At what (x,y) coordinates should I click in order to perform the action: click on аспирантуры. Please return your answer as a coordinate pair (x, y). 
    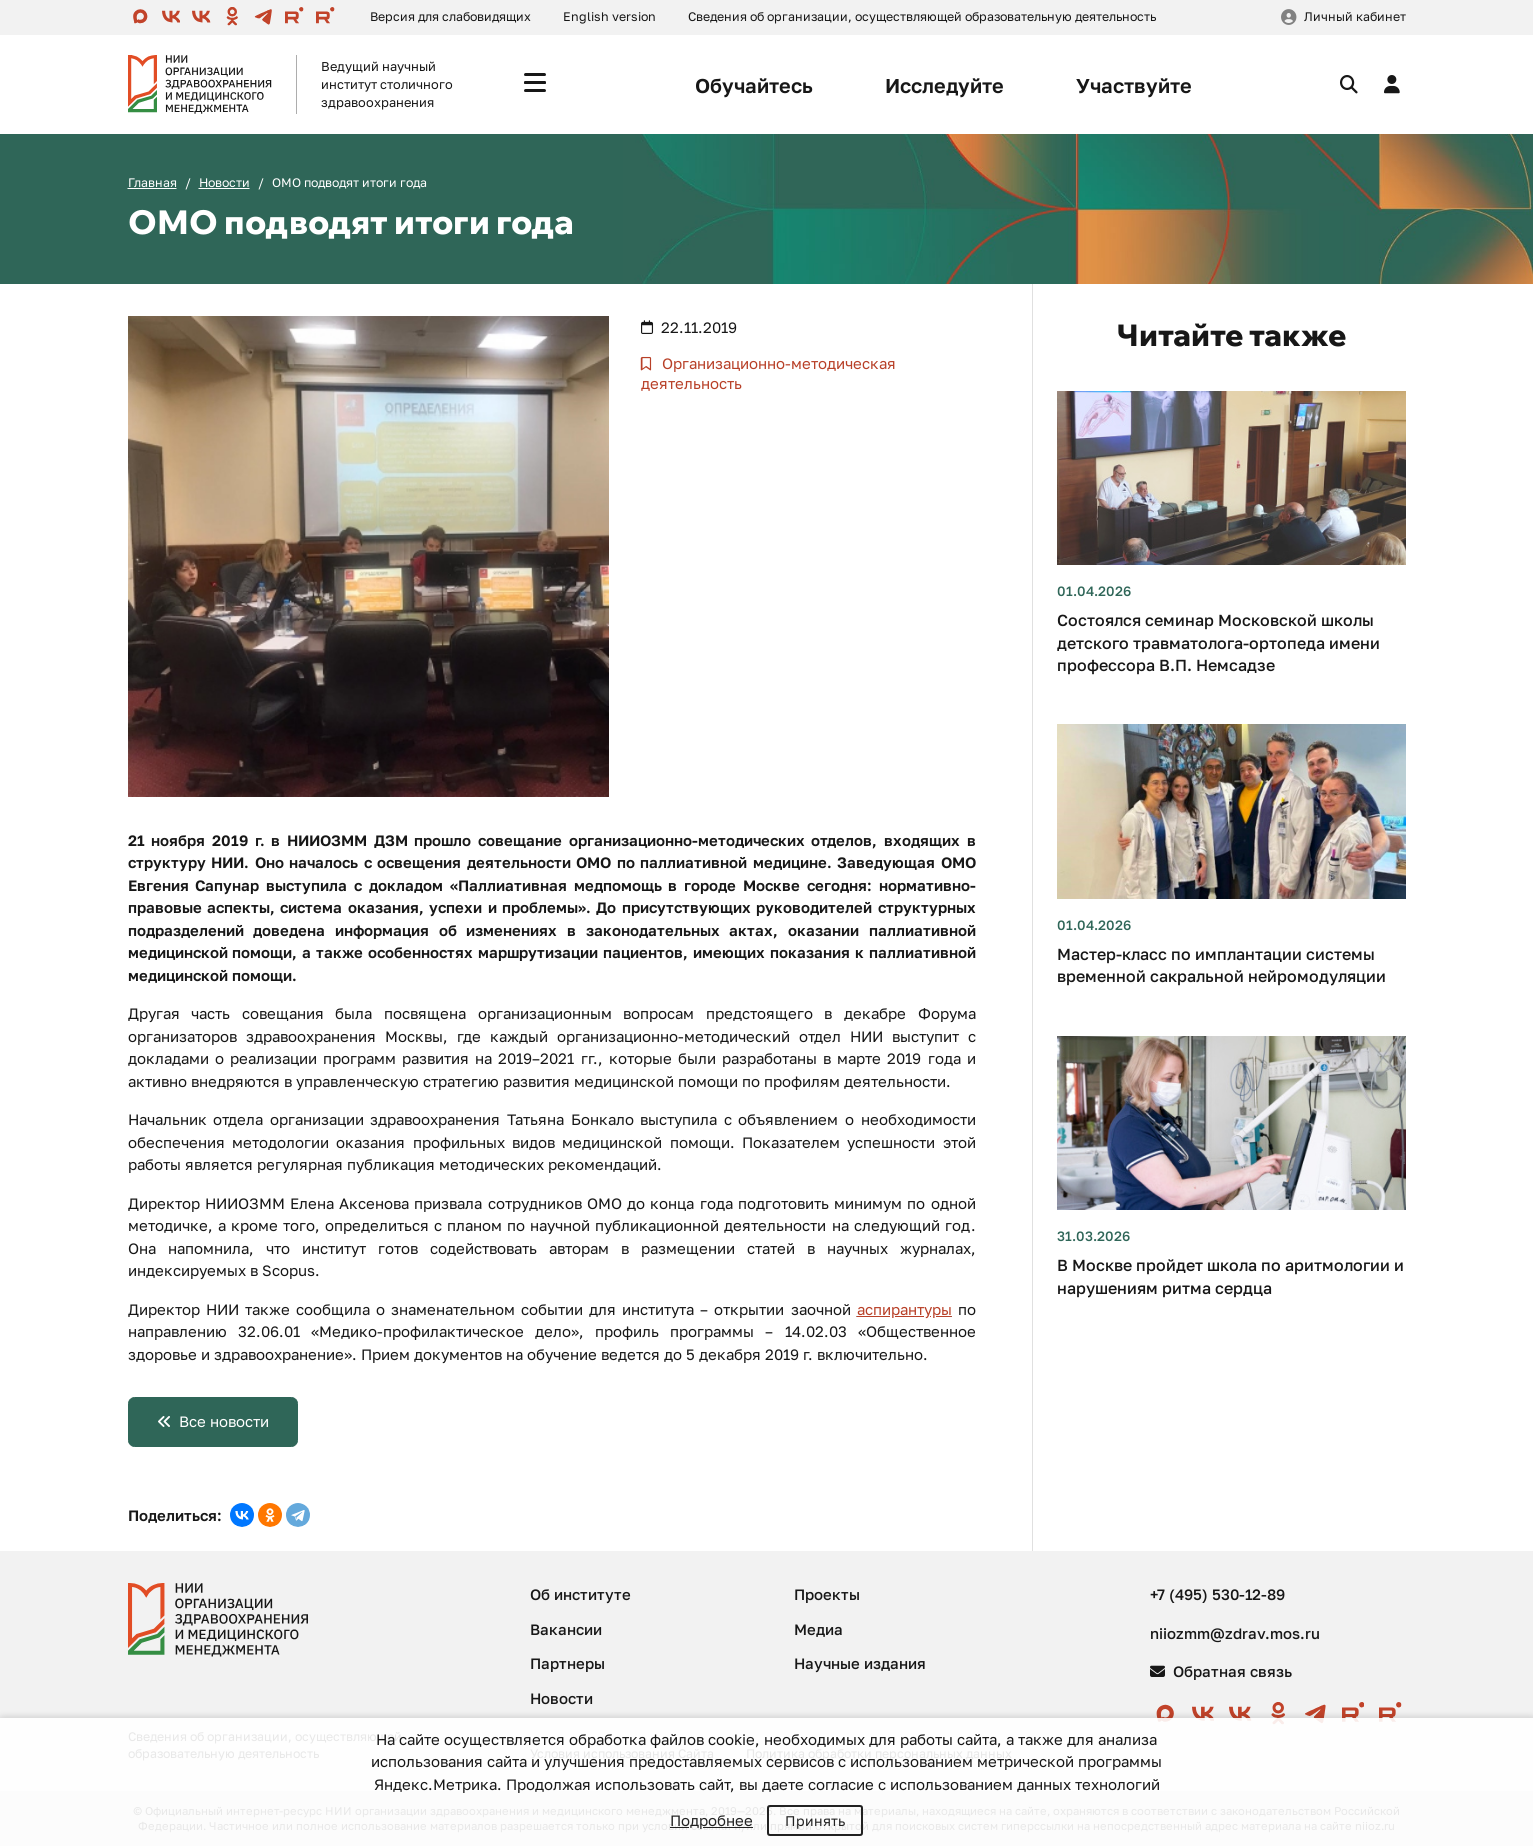
    Looking at the image, I should click on (904, 1309).